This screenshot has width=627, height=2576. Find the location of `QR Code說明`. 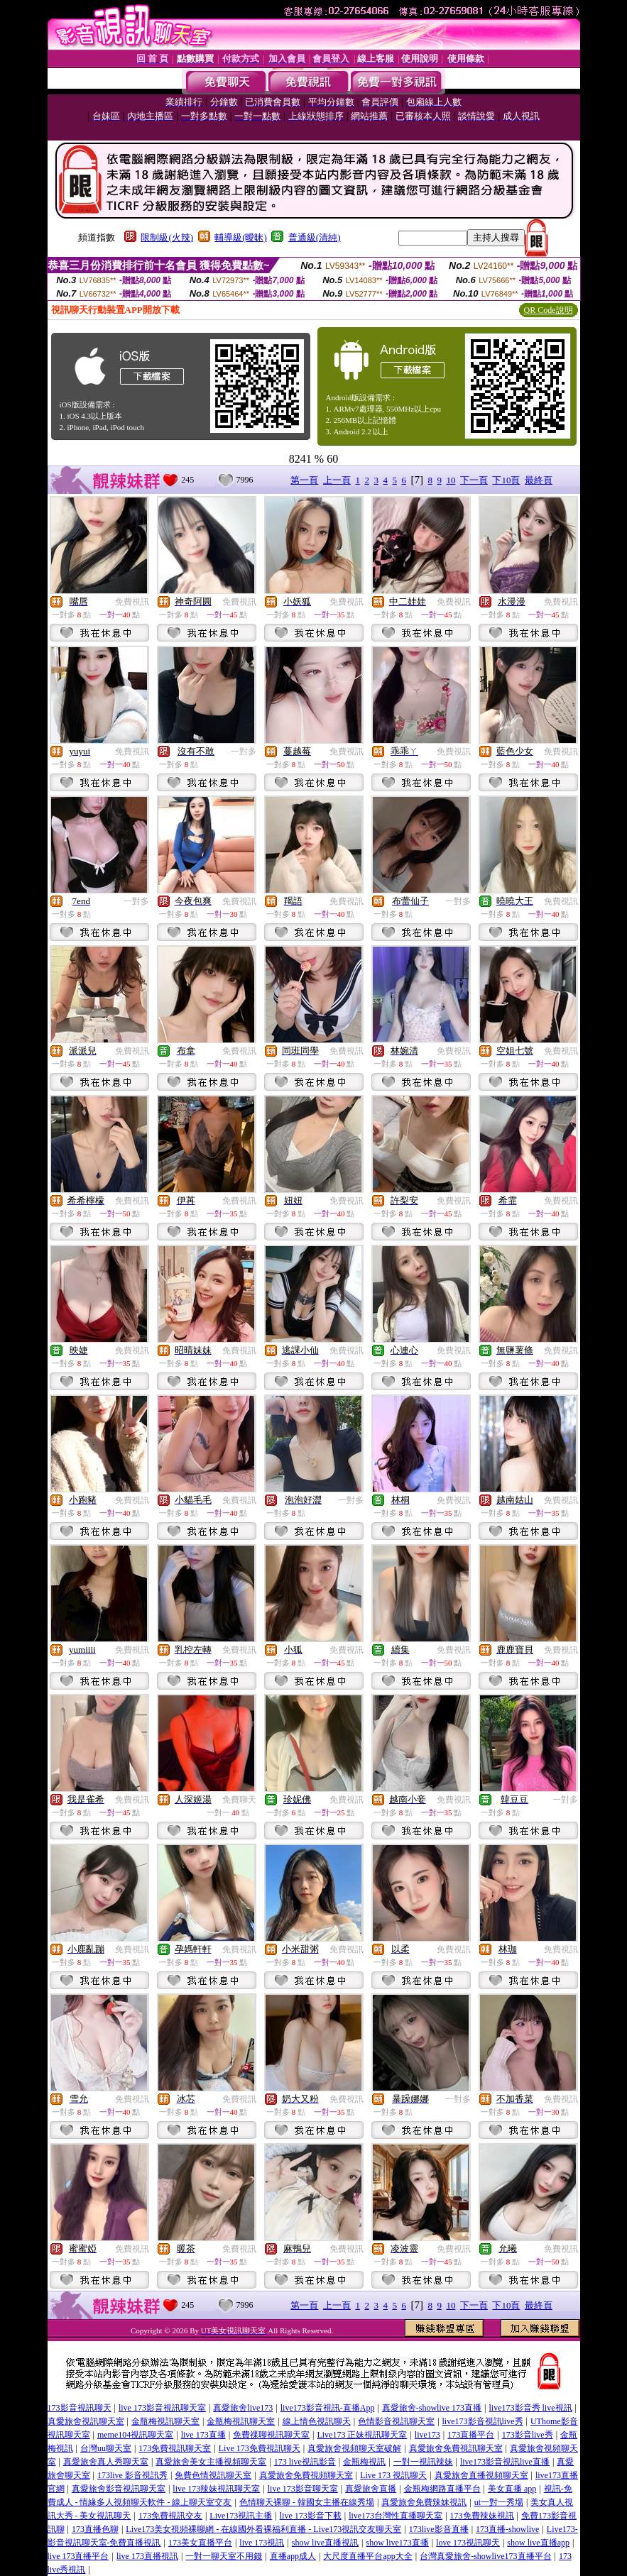

QR Code說明 is located at coordinates (548, 310).